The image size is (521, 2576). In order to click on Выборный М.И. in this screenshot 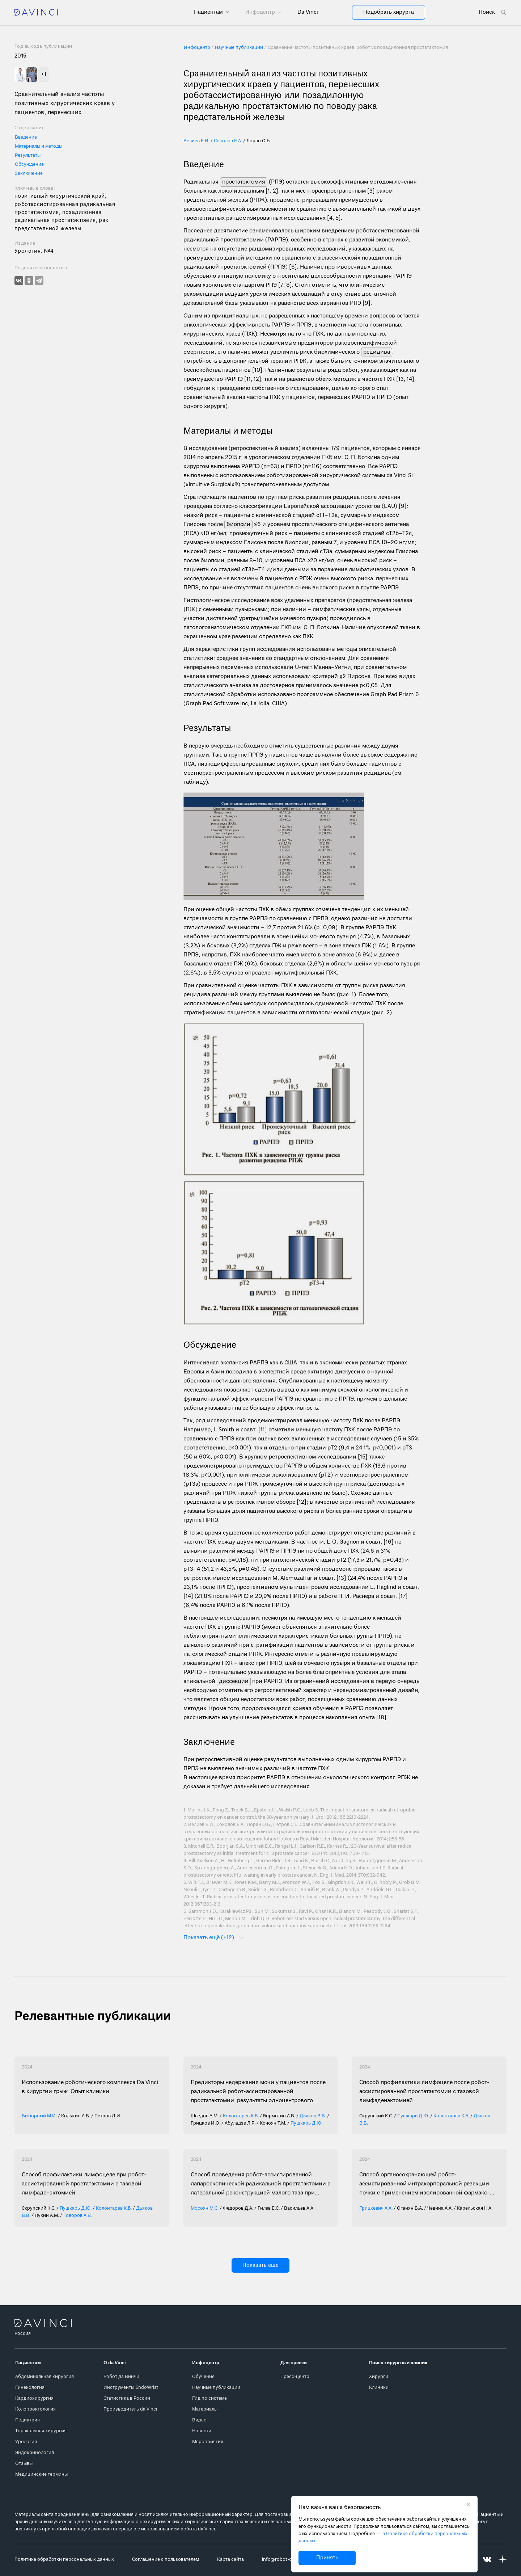, I will do `click(39, 2116)`.